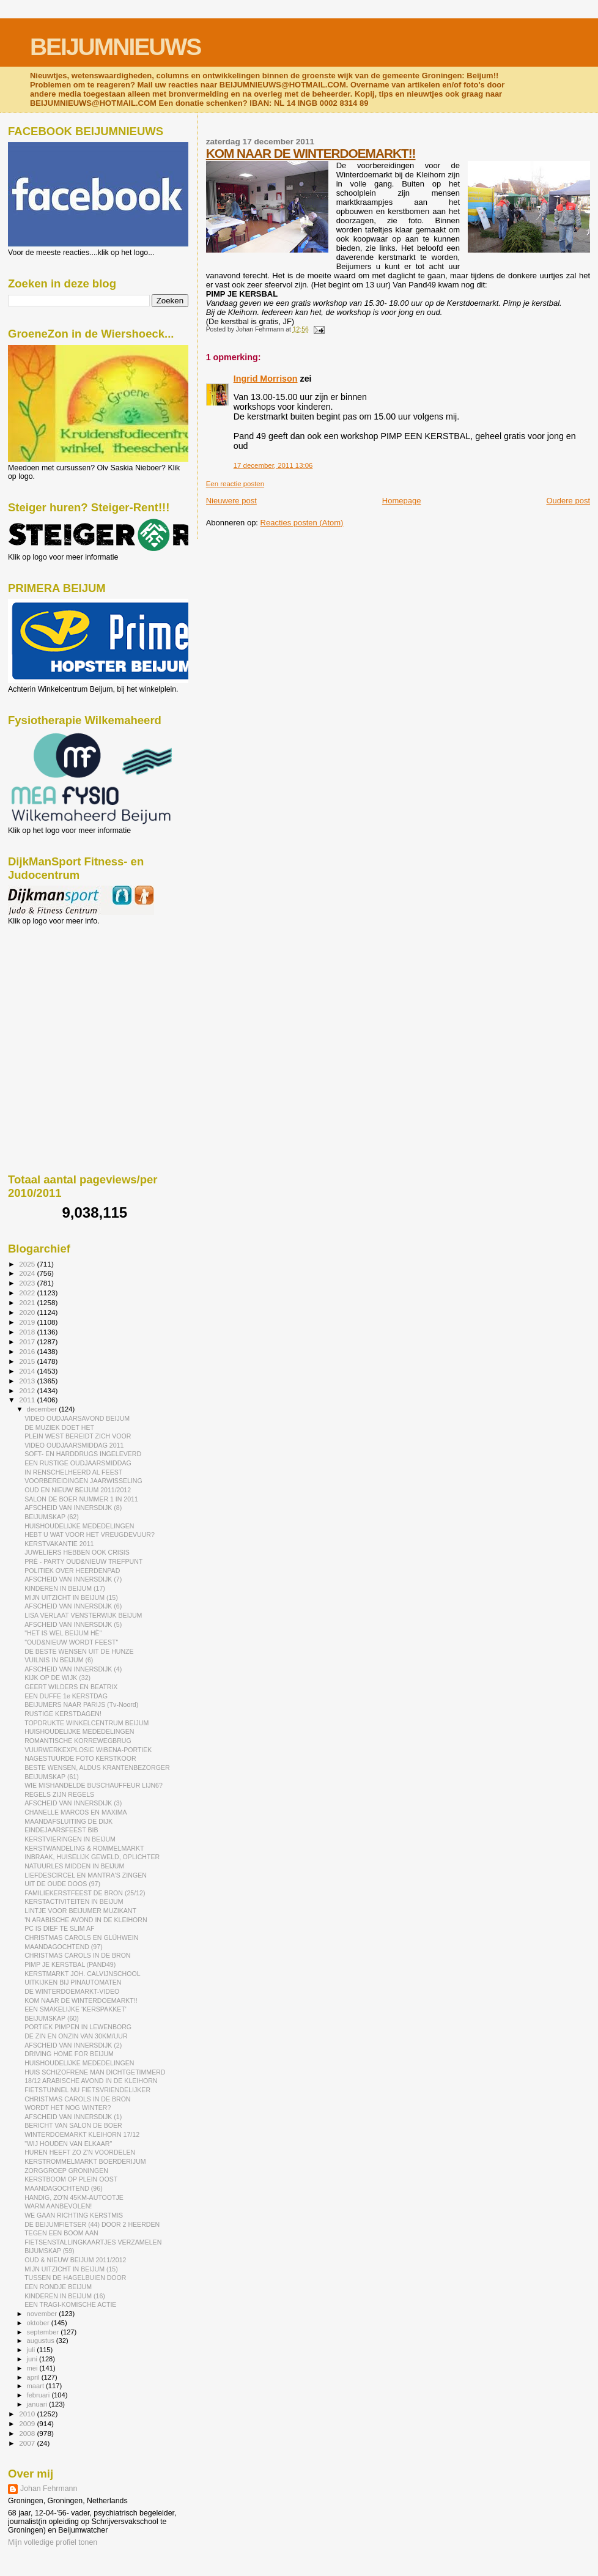 This screenshot has width=598, height=2576. Describe the element at coordinates (32, 2349) in the screenshot. I see `juli` at that location.